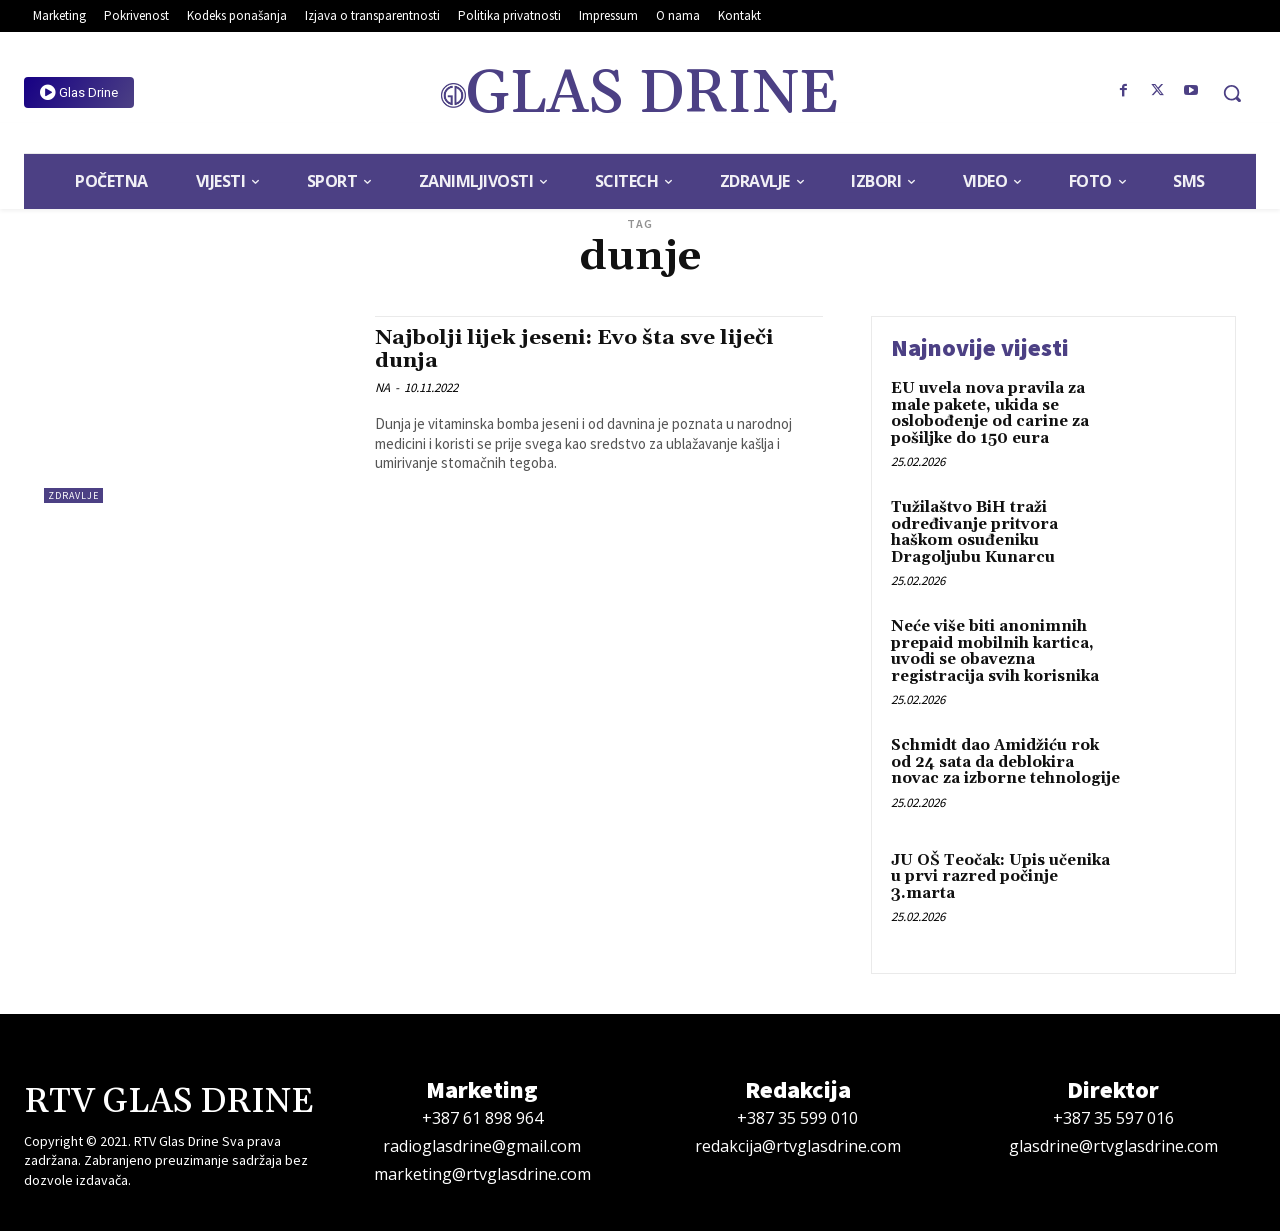 The height and width of the screenshot is (1231, 1280). What do you see at coordinates (73, 495) in the screenshot?
I see `Zdravlje` at bounding box center [73, 495].